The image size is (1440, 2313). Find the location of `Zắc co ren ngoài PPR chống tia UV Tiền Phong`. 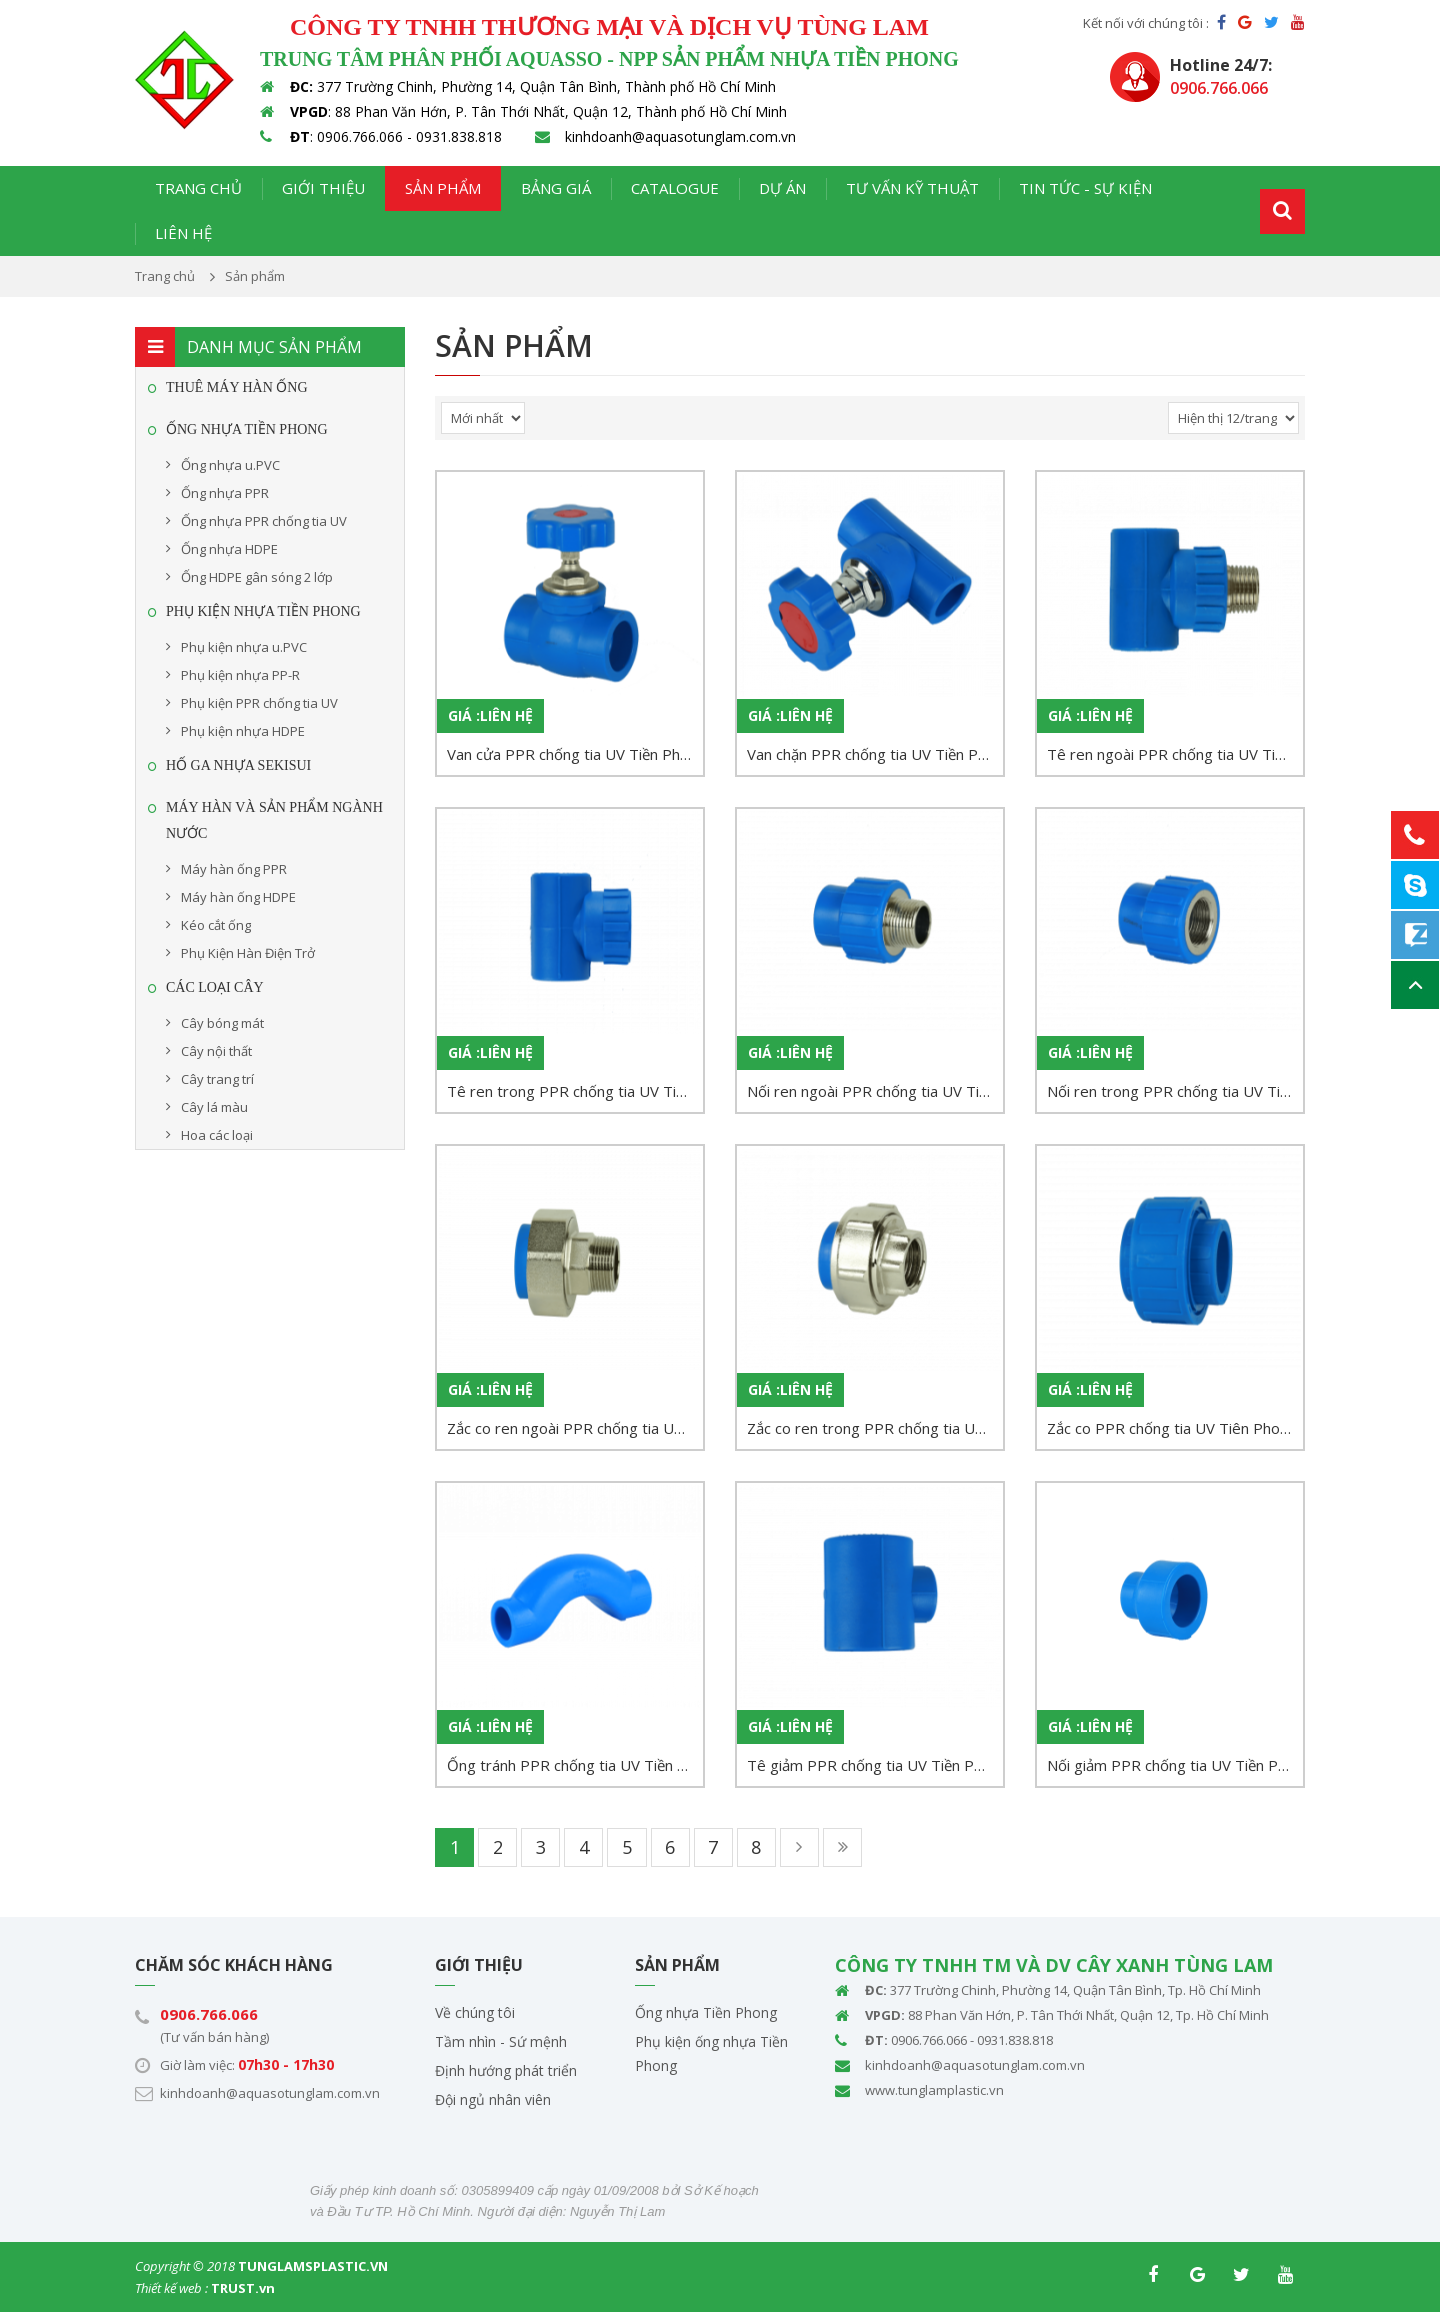

Zắc co ren ngoài PPR chống tia UV Tiền Phong is located at coordinates (575, 1428).